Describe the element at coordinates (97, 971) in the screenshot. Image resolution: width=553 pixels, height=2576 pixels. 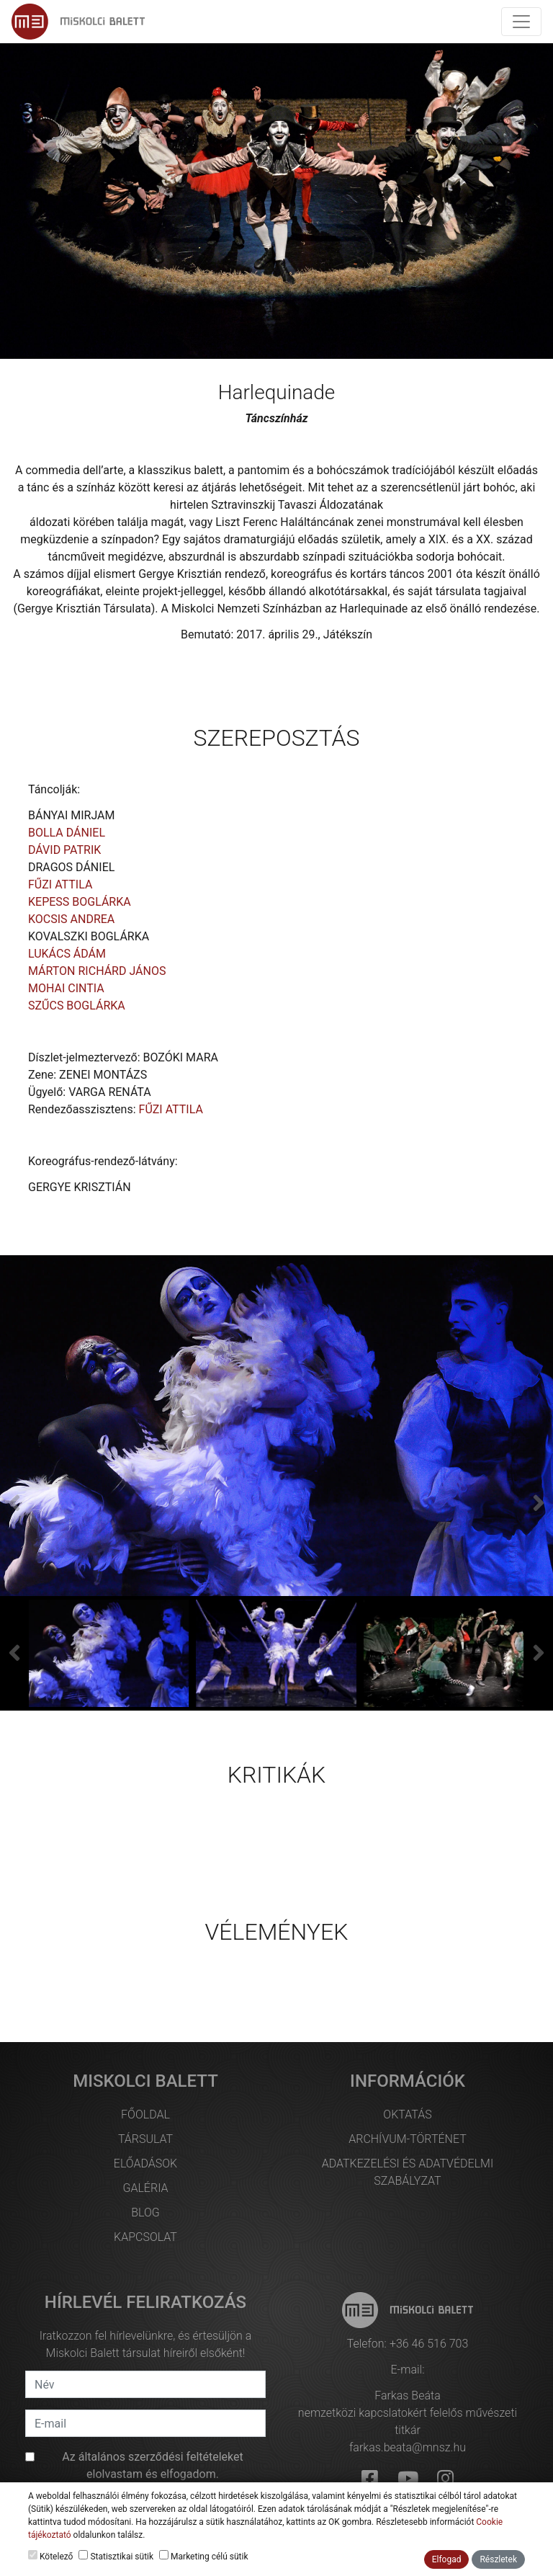
I see `MÁRTON RICHÁRD JÁNOS` at that location.